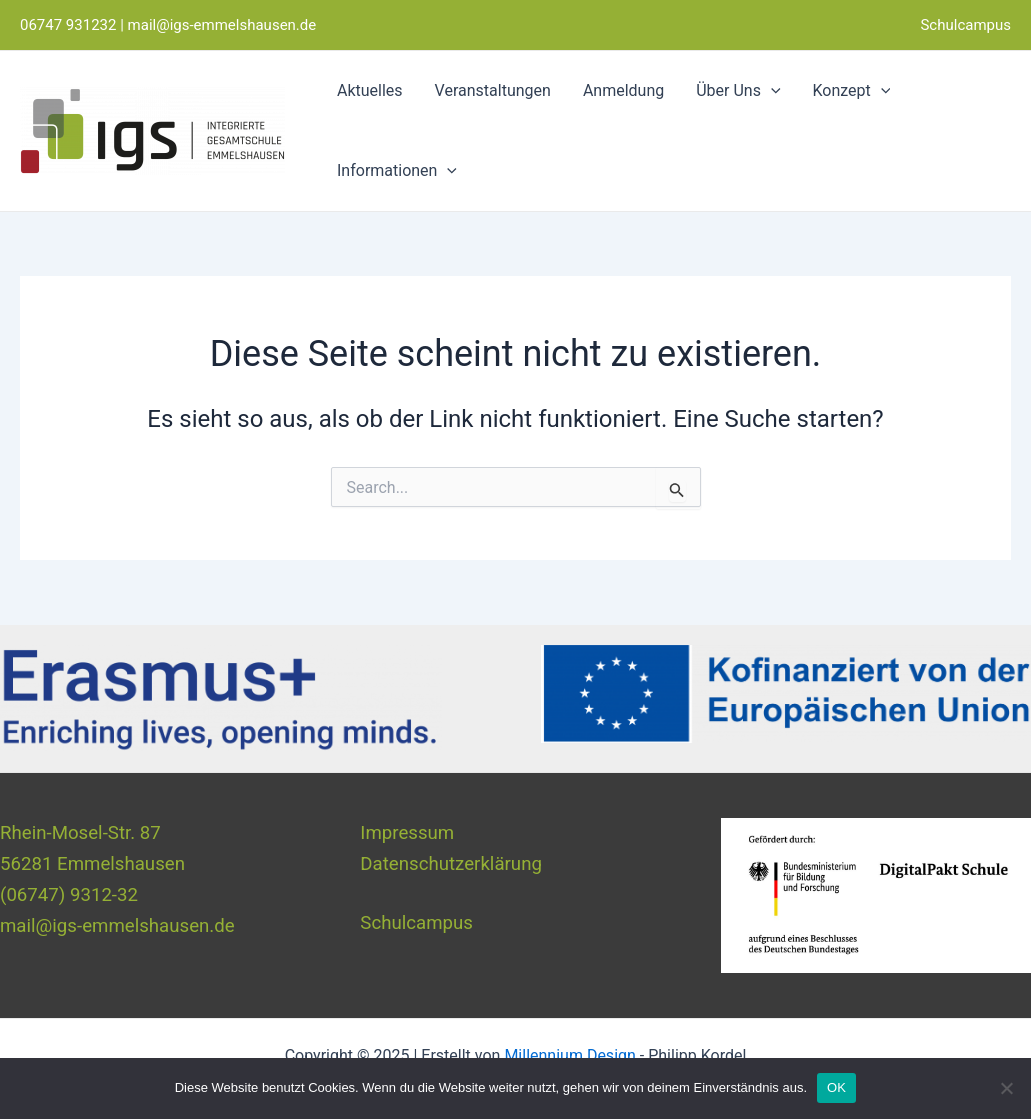 The image size is (1031, 1119). What do you see at coordinates (222, 25) in the screenshot?
I see `mail@igs-emmelshausen.de` at bounding box center [222, 25].